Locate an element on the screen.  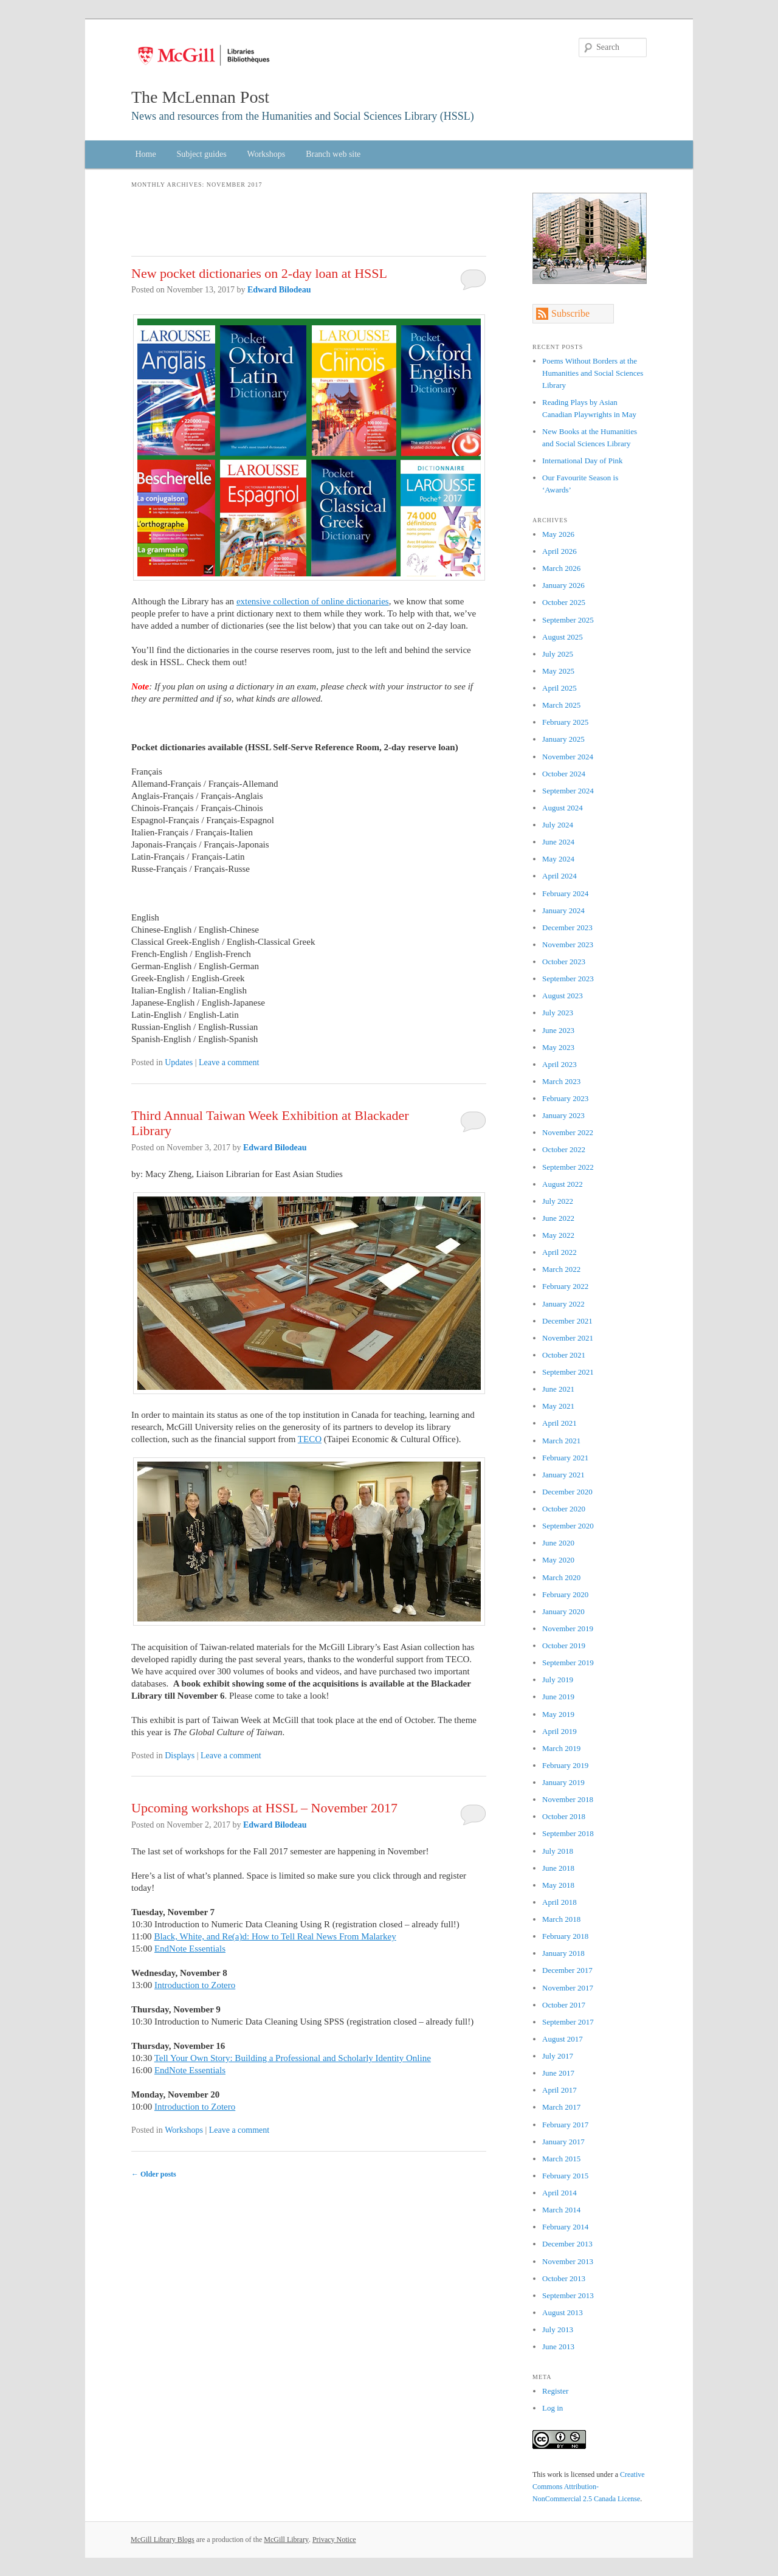
February 2019 is located at coordinates (565, 1765).